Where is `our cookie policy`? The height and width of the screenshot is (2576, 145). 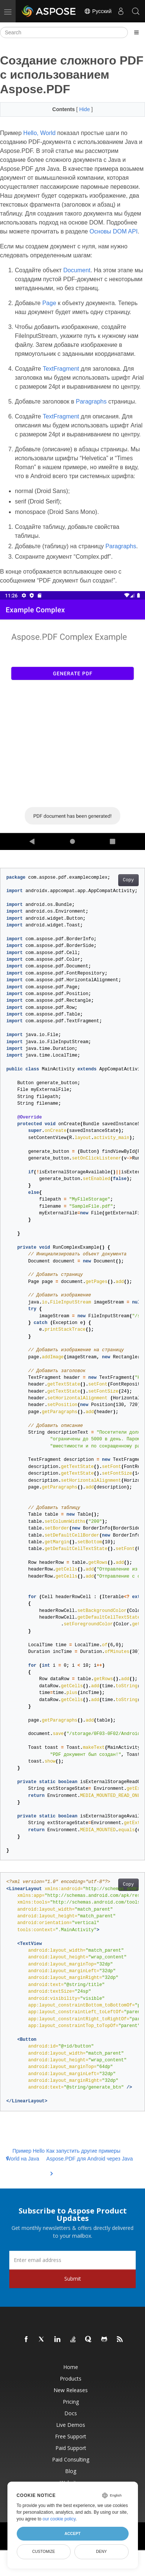 our cookie policy is located at coordinates (59, 2519).